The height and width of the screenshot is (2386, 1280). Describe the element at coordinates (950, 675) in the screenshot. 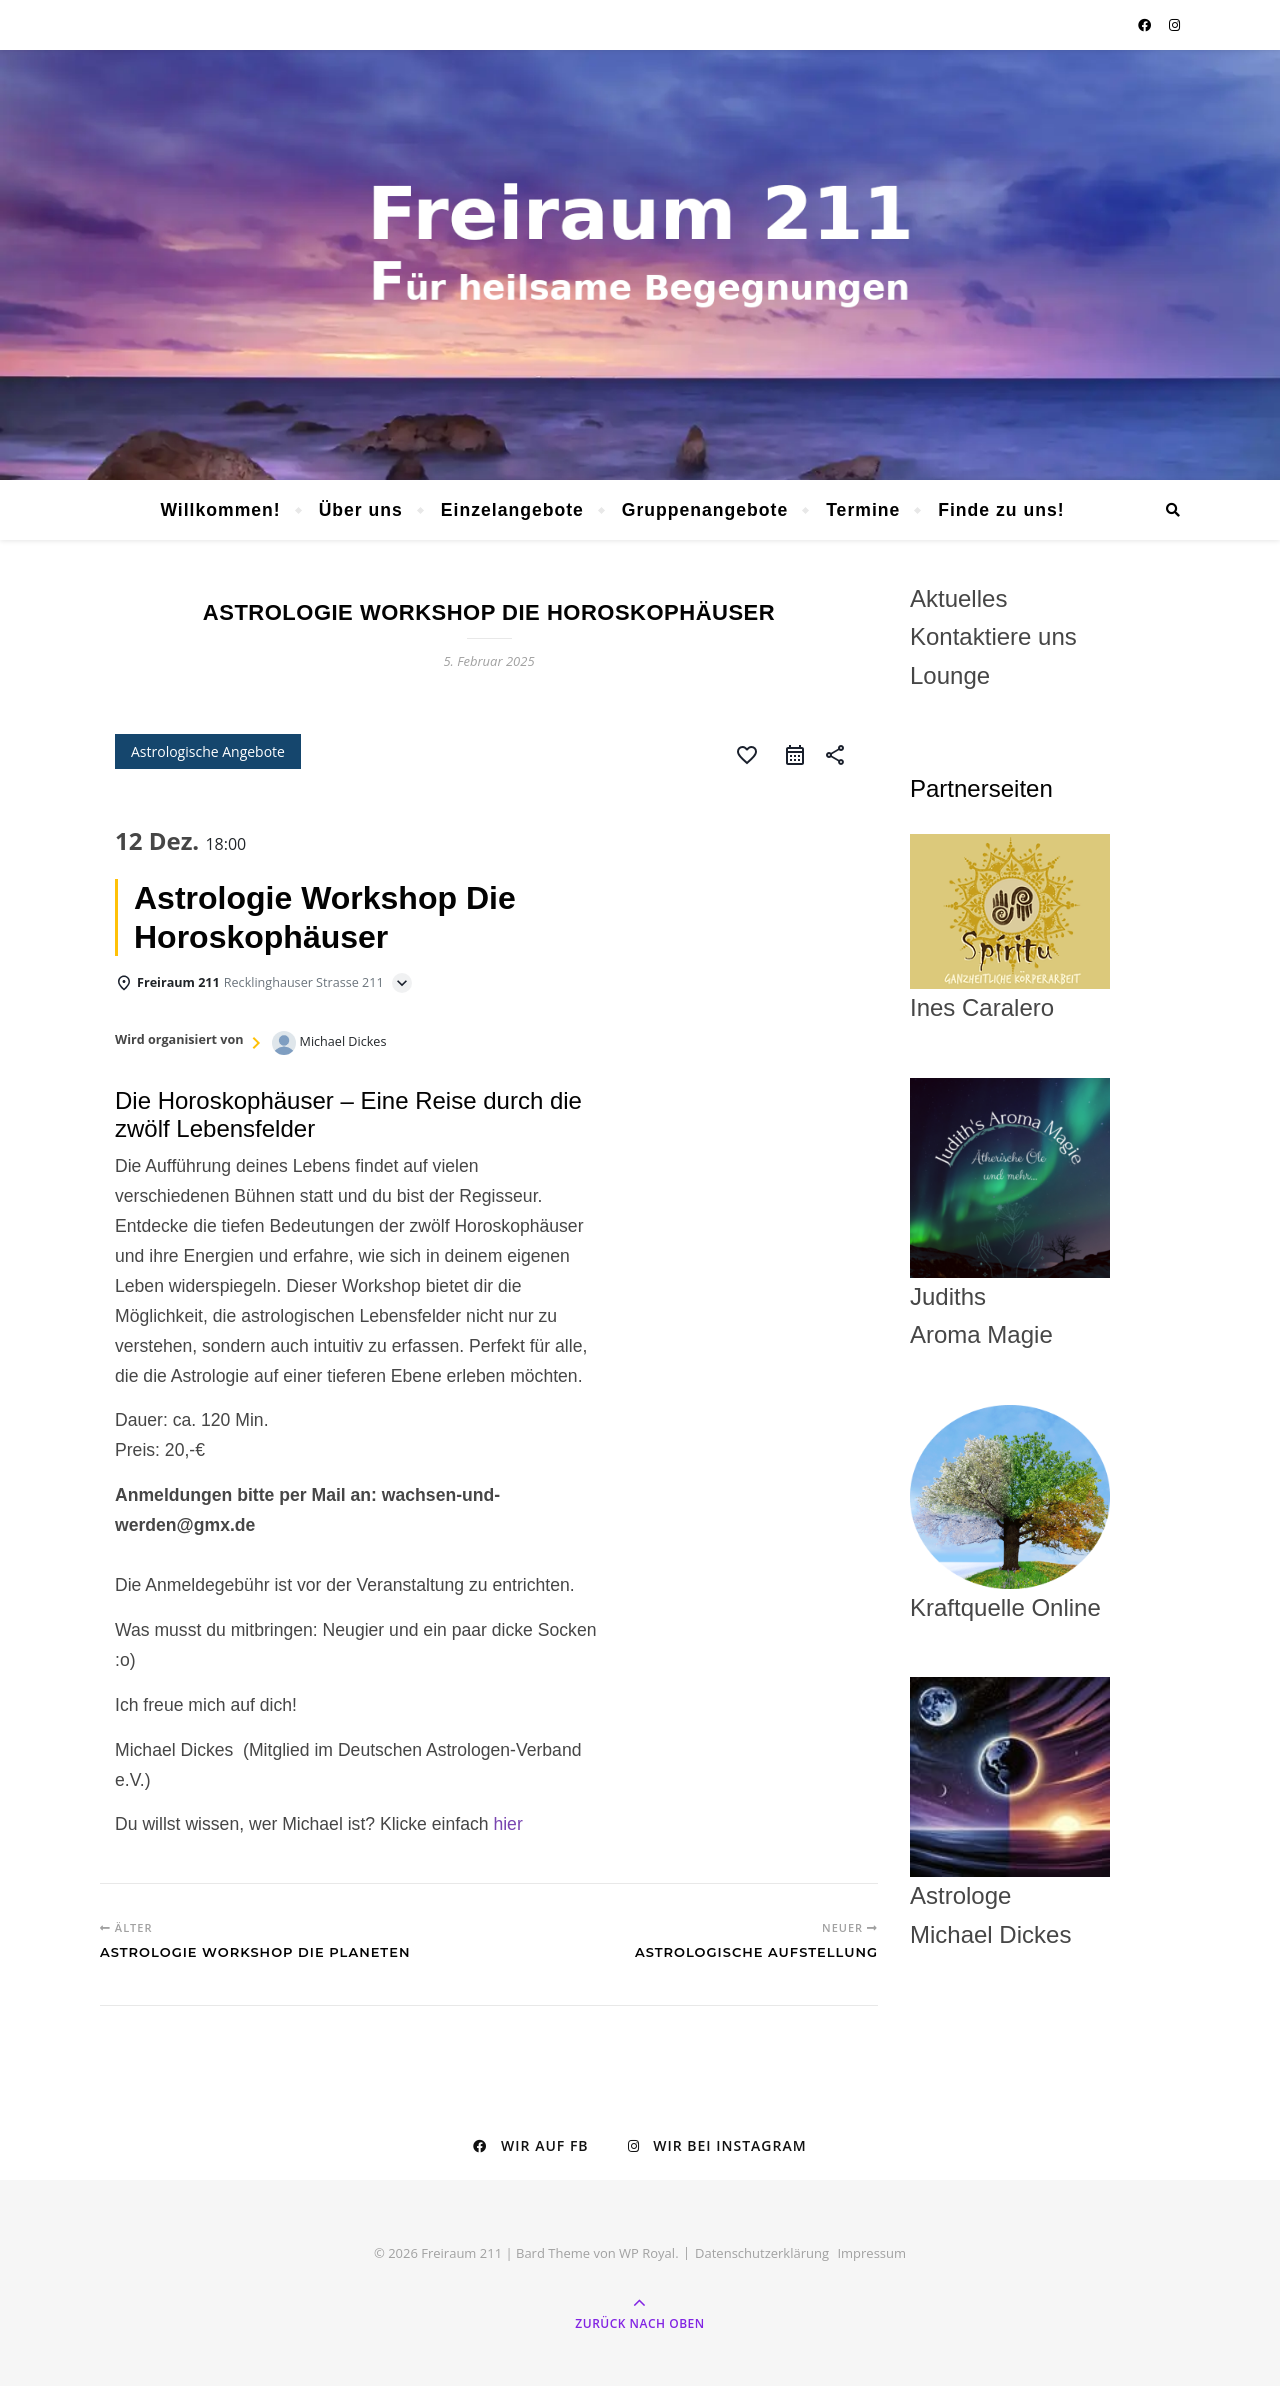

I see `Lounge` at that location.